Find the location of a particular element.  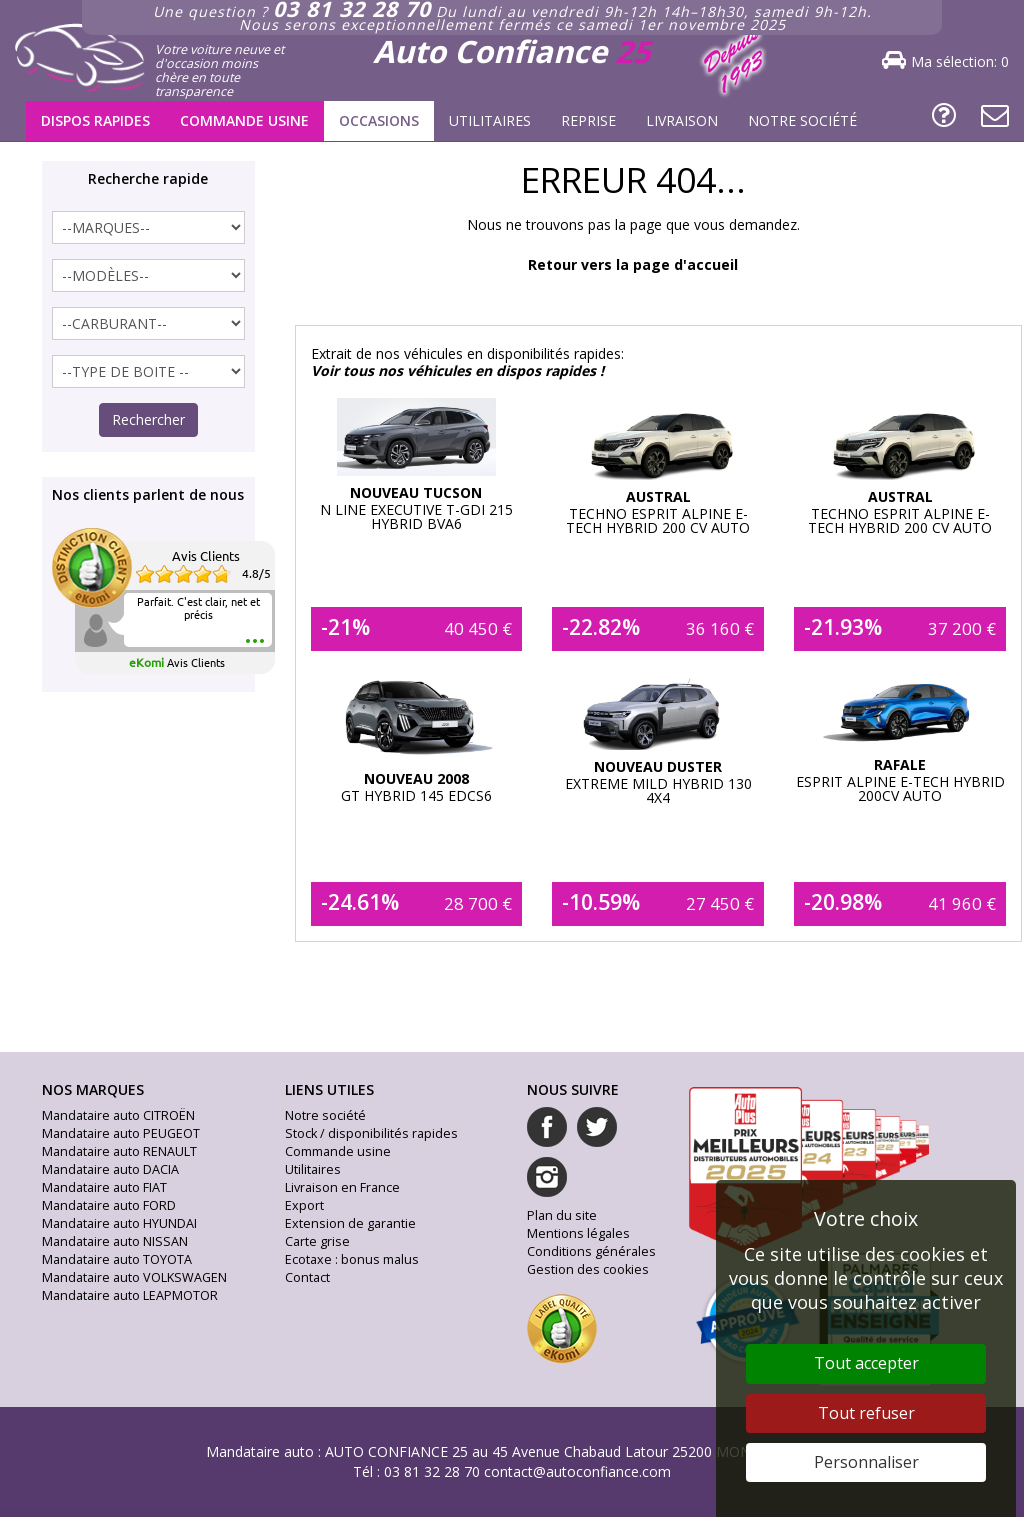

Livraison is located at coordinates (682, 120).